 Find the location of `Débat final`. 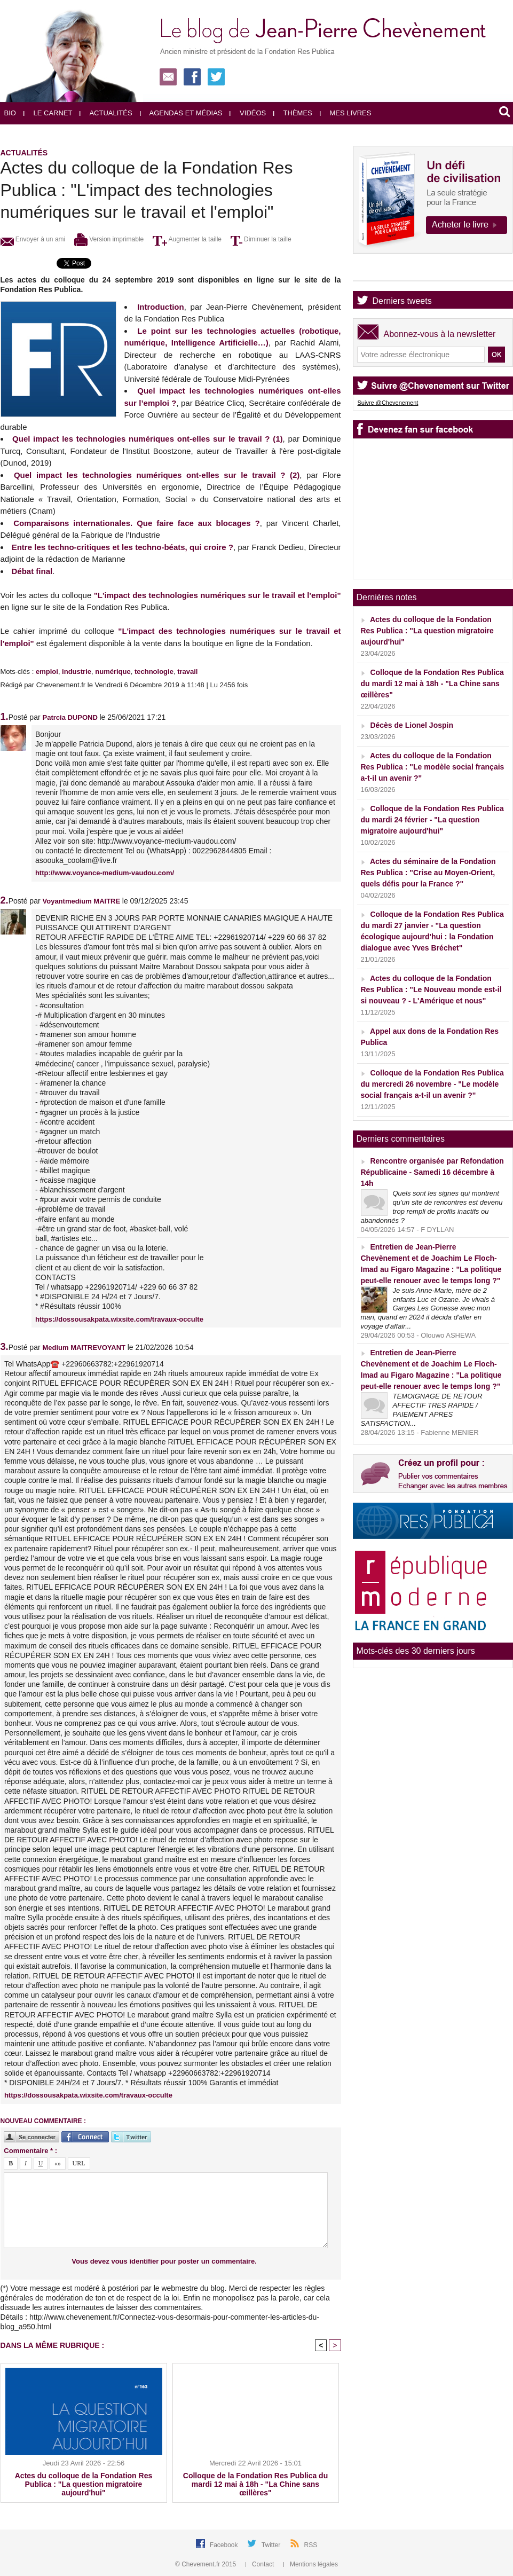

Débat final is located at coordinates (32, 571).